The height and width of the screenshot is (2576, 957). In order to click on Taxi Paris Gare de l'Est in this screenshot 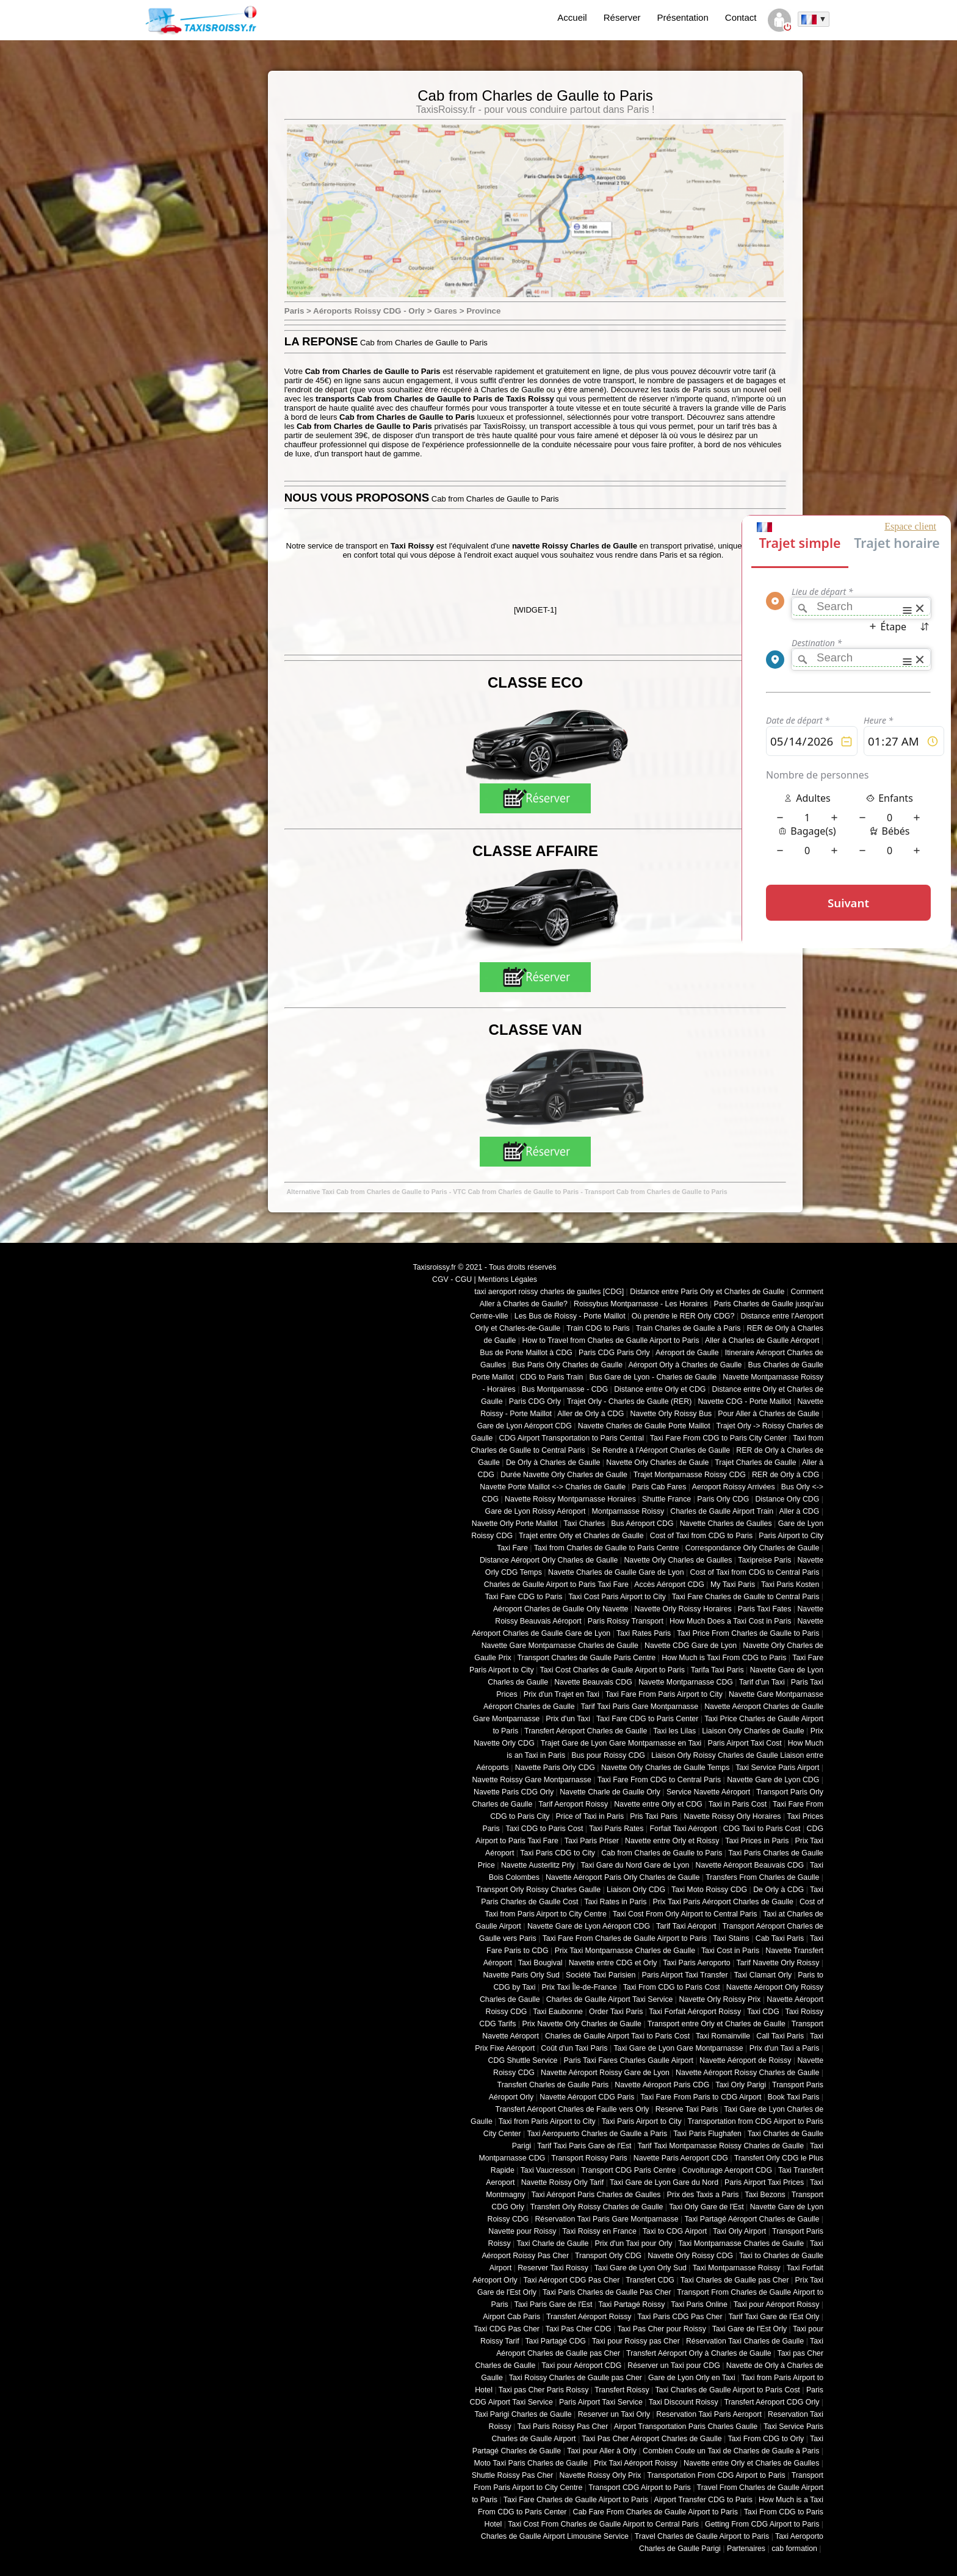, I will do `click(554, 2304)`.